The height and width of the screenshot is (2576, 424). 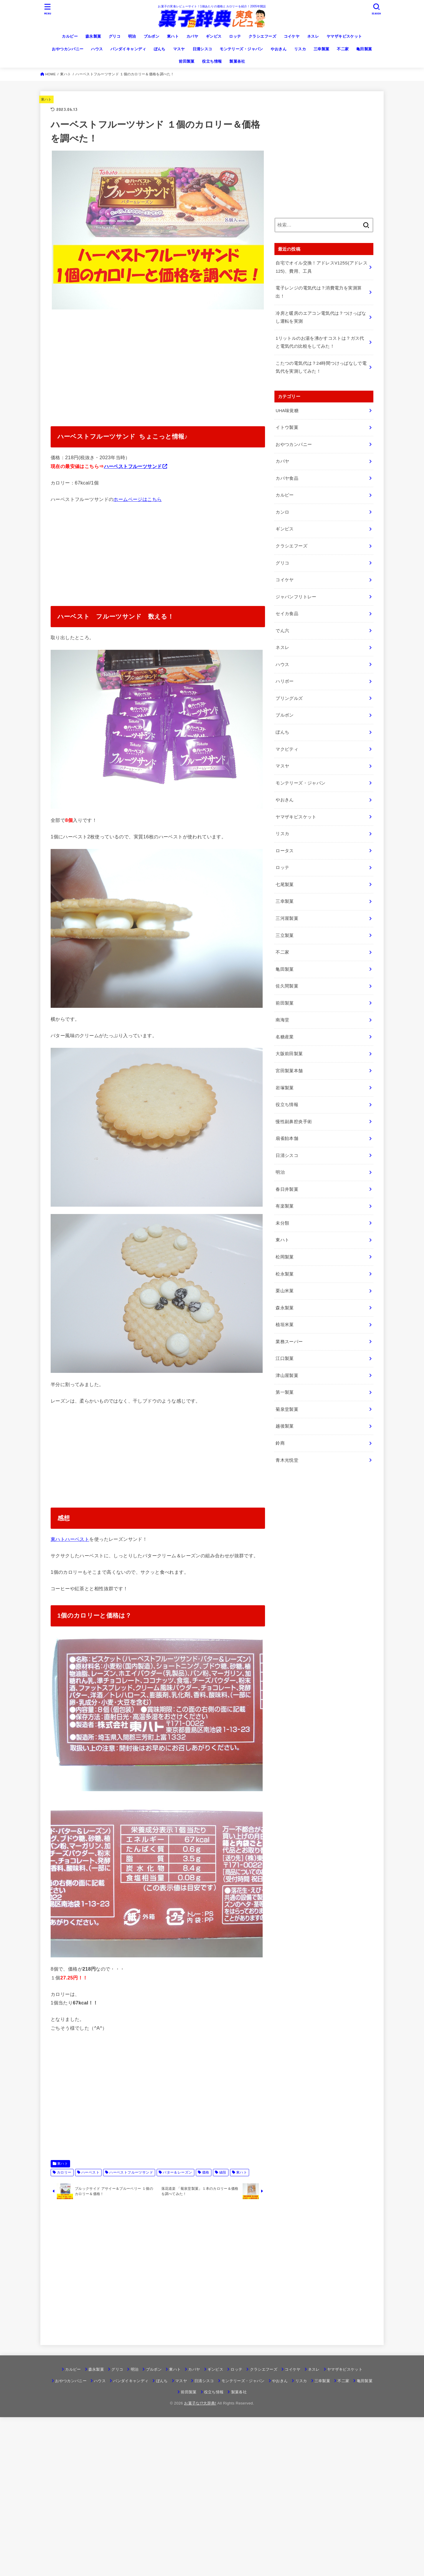 I want to click on ネスレ, so click(x=313, y=36).